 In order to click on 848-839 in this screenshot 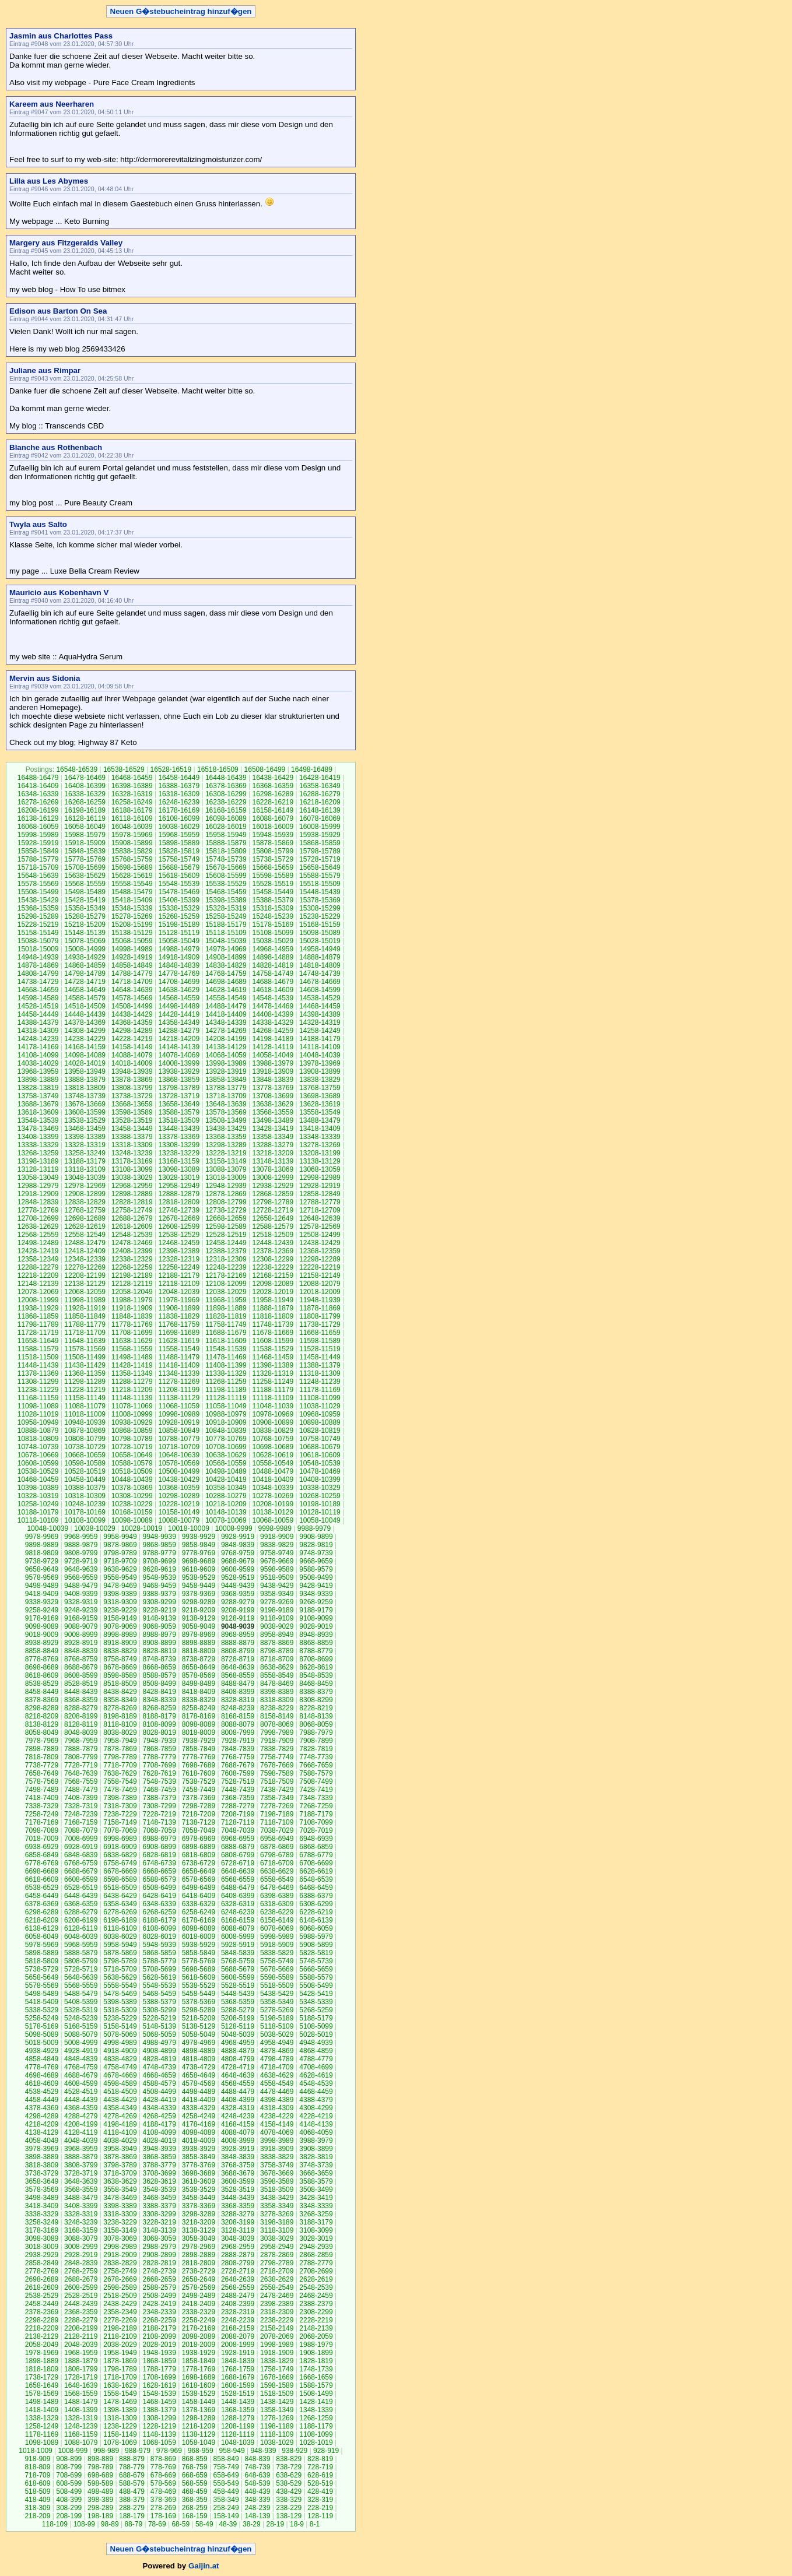, I will do `click(257, 2459)`.